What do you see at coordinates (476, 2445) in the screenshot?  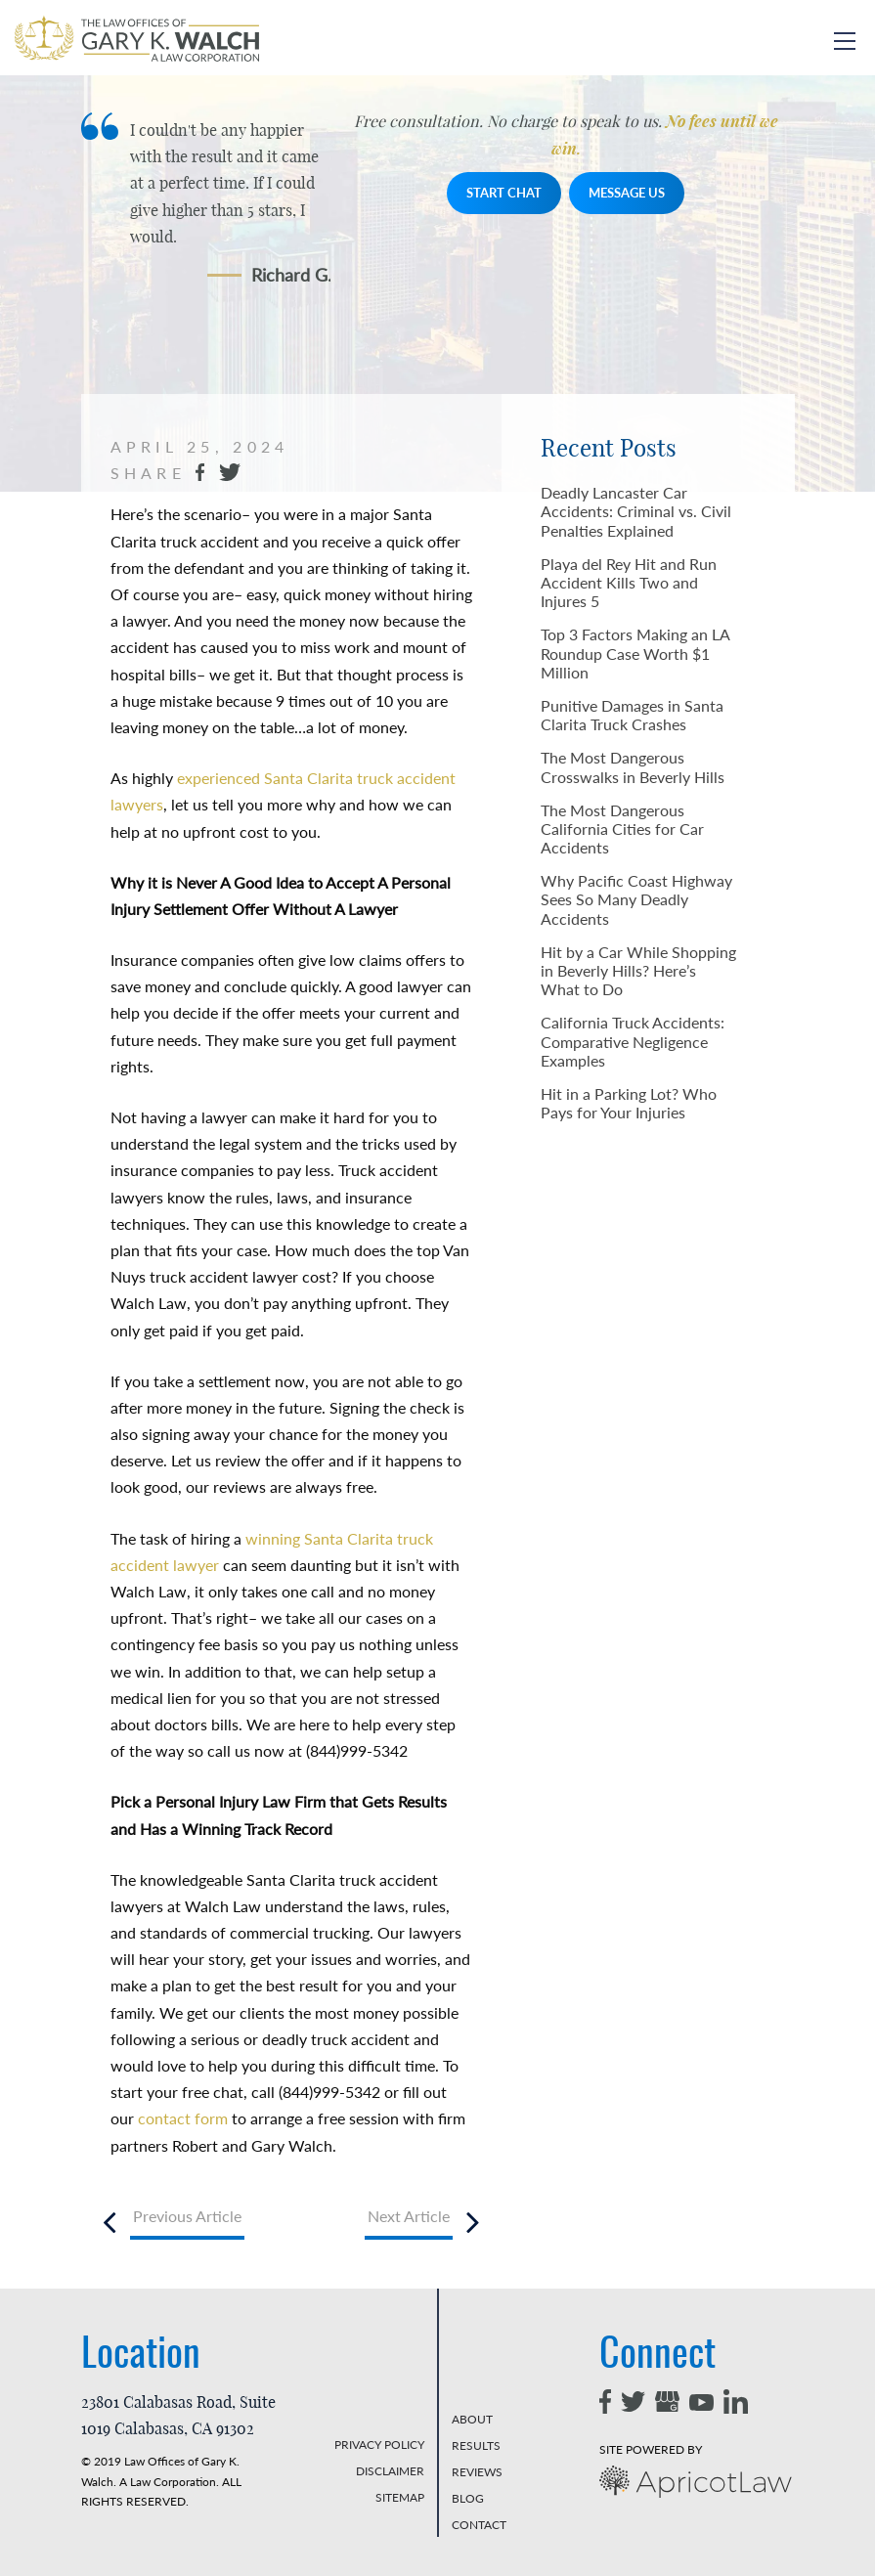 I see `RESULTS` at bounding box center [476, 2445].